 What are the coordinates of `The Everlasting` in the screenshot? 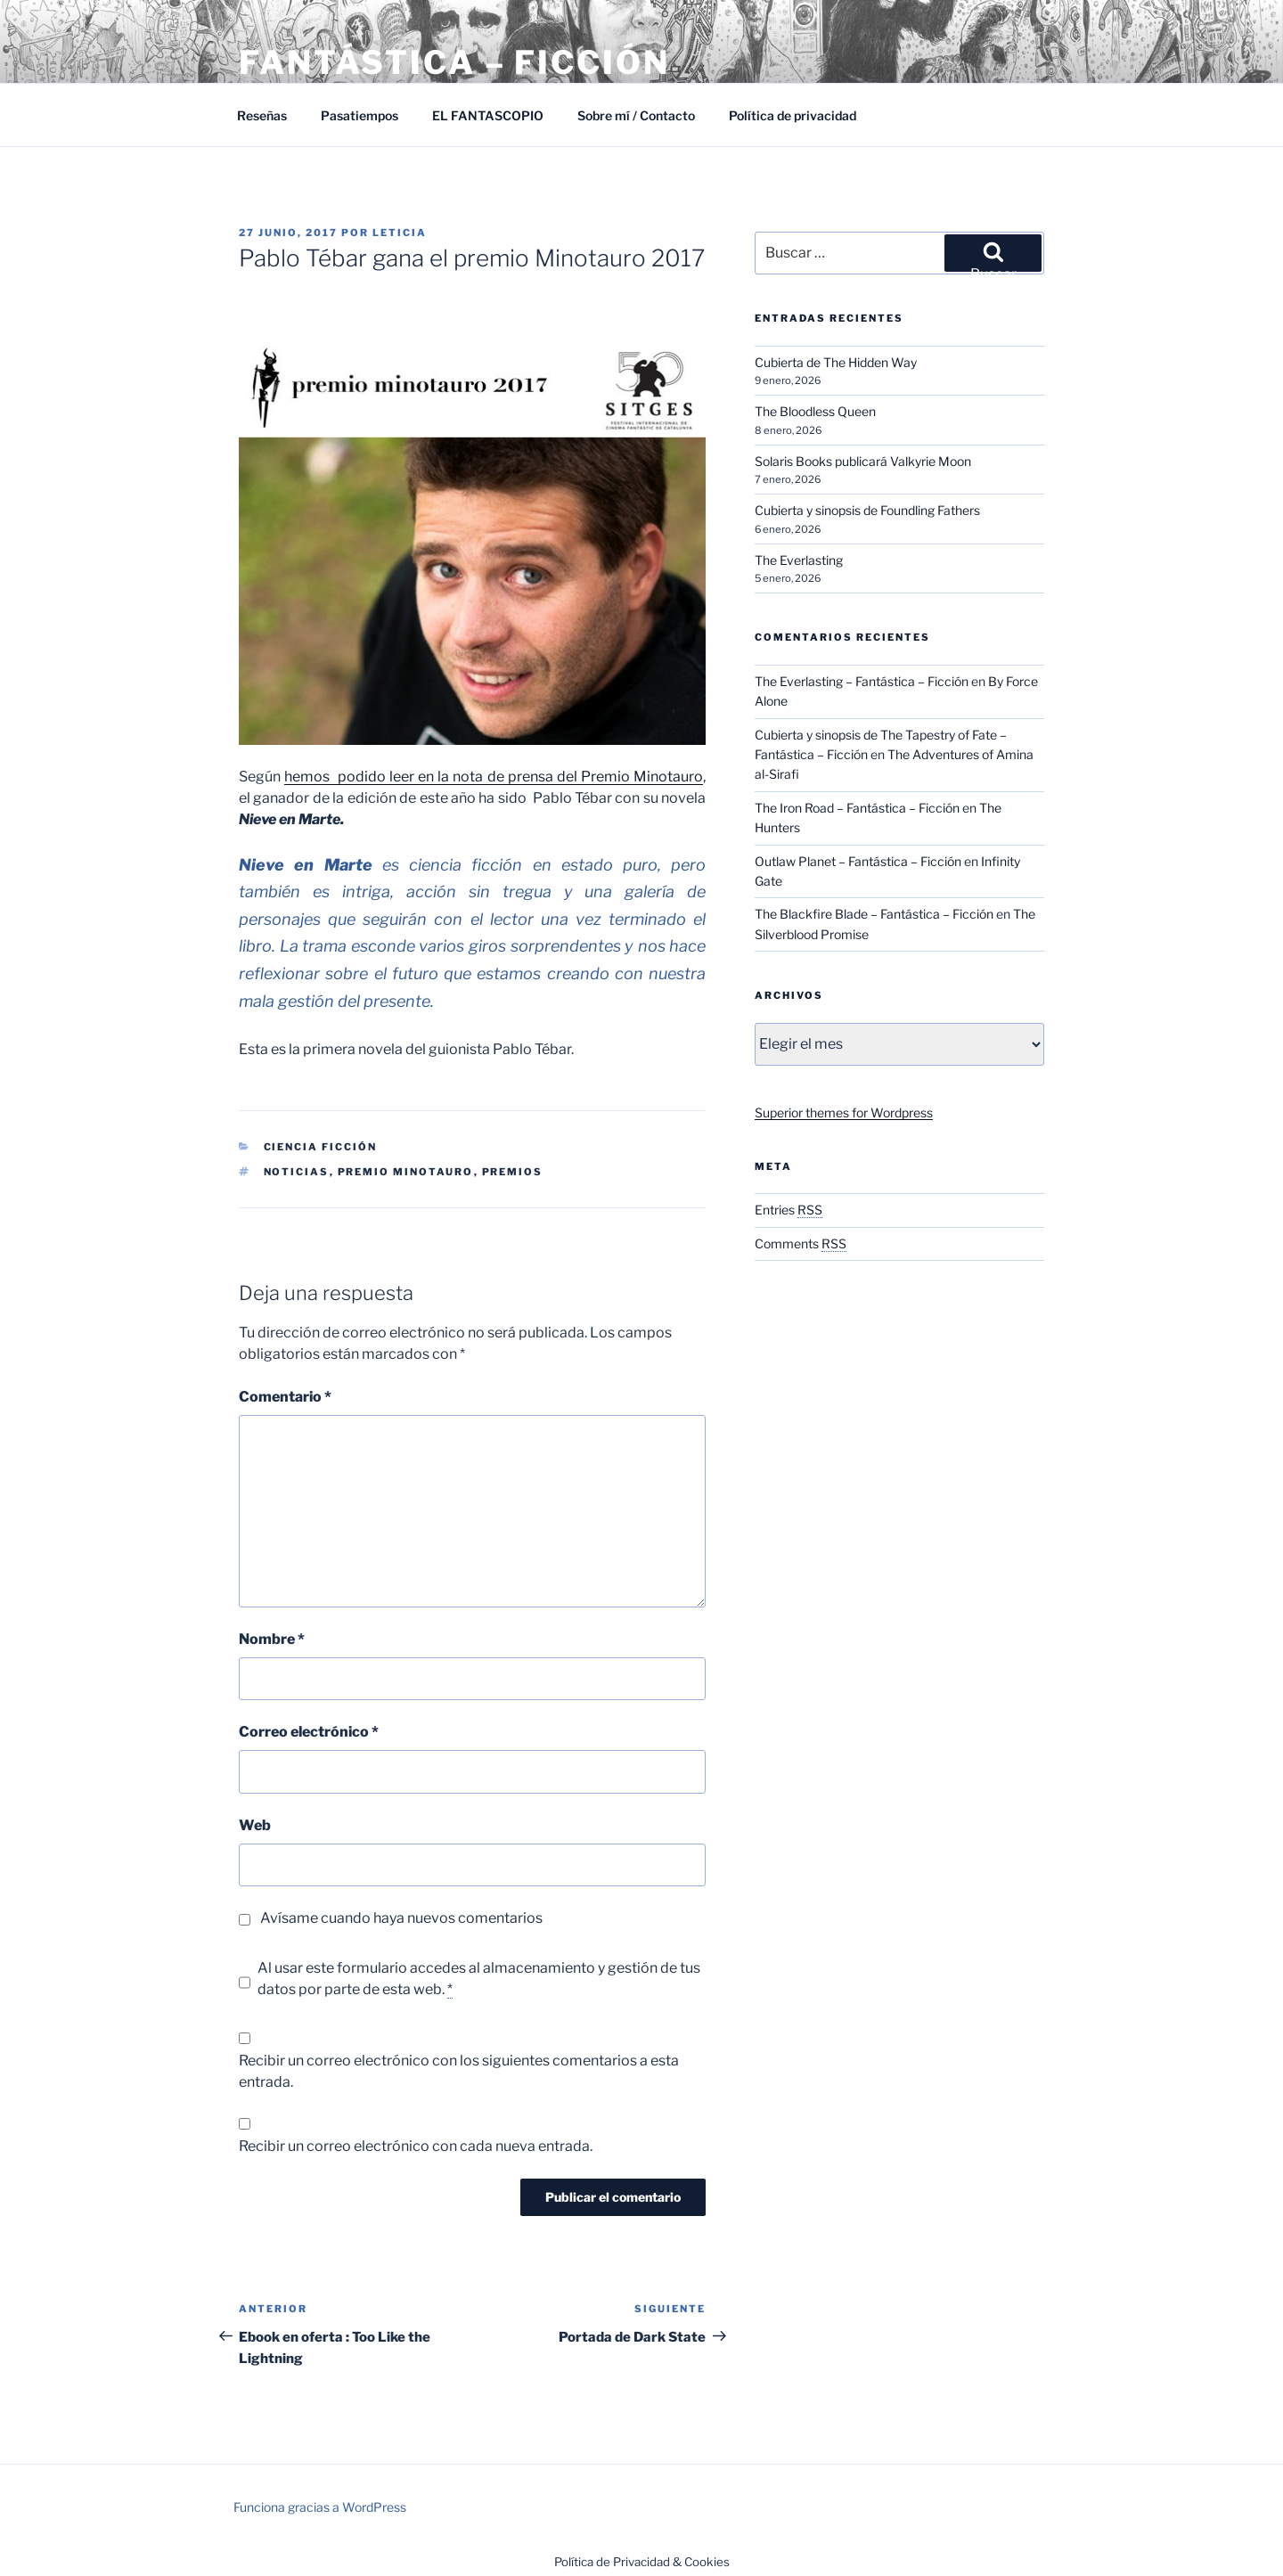 It's located at (799, 560).